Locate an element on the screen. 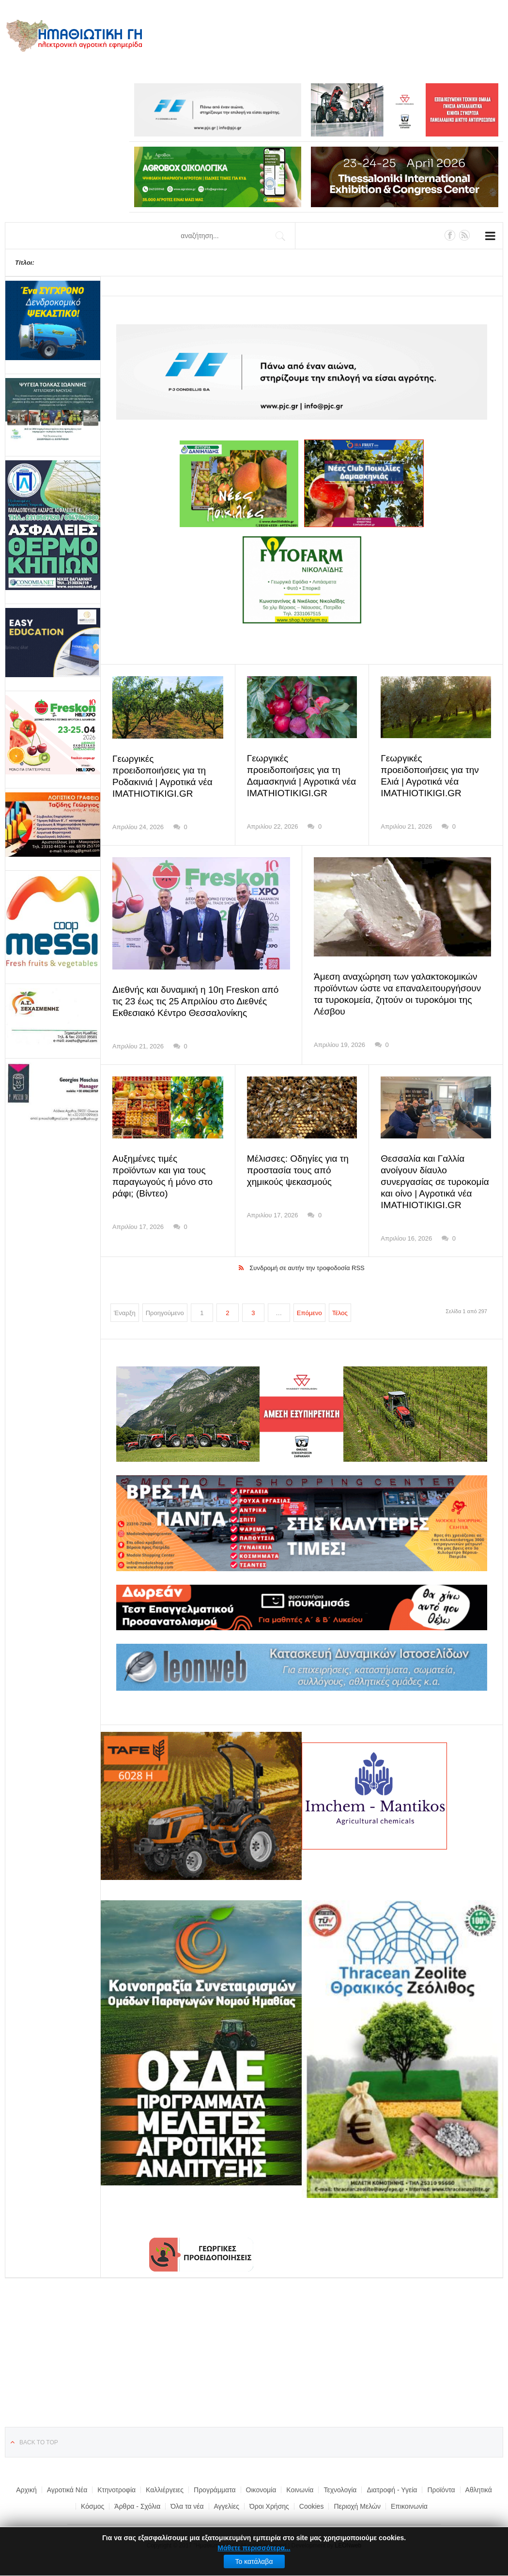 The image size is (508, 2576). Διεθνής και δυναμική η 10η Freskon από τις 23 έως τις 25 Απριλίου στο Διεθνές Εκθεσιακό Κέντρο Θεσσαλονίκης is located at coordinates (201, 1001).